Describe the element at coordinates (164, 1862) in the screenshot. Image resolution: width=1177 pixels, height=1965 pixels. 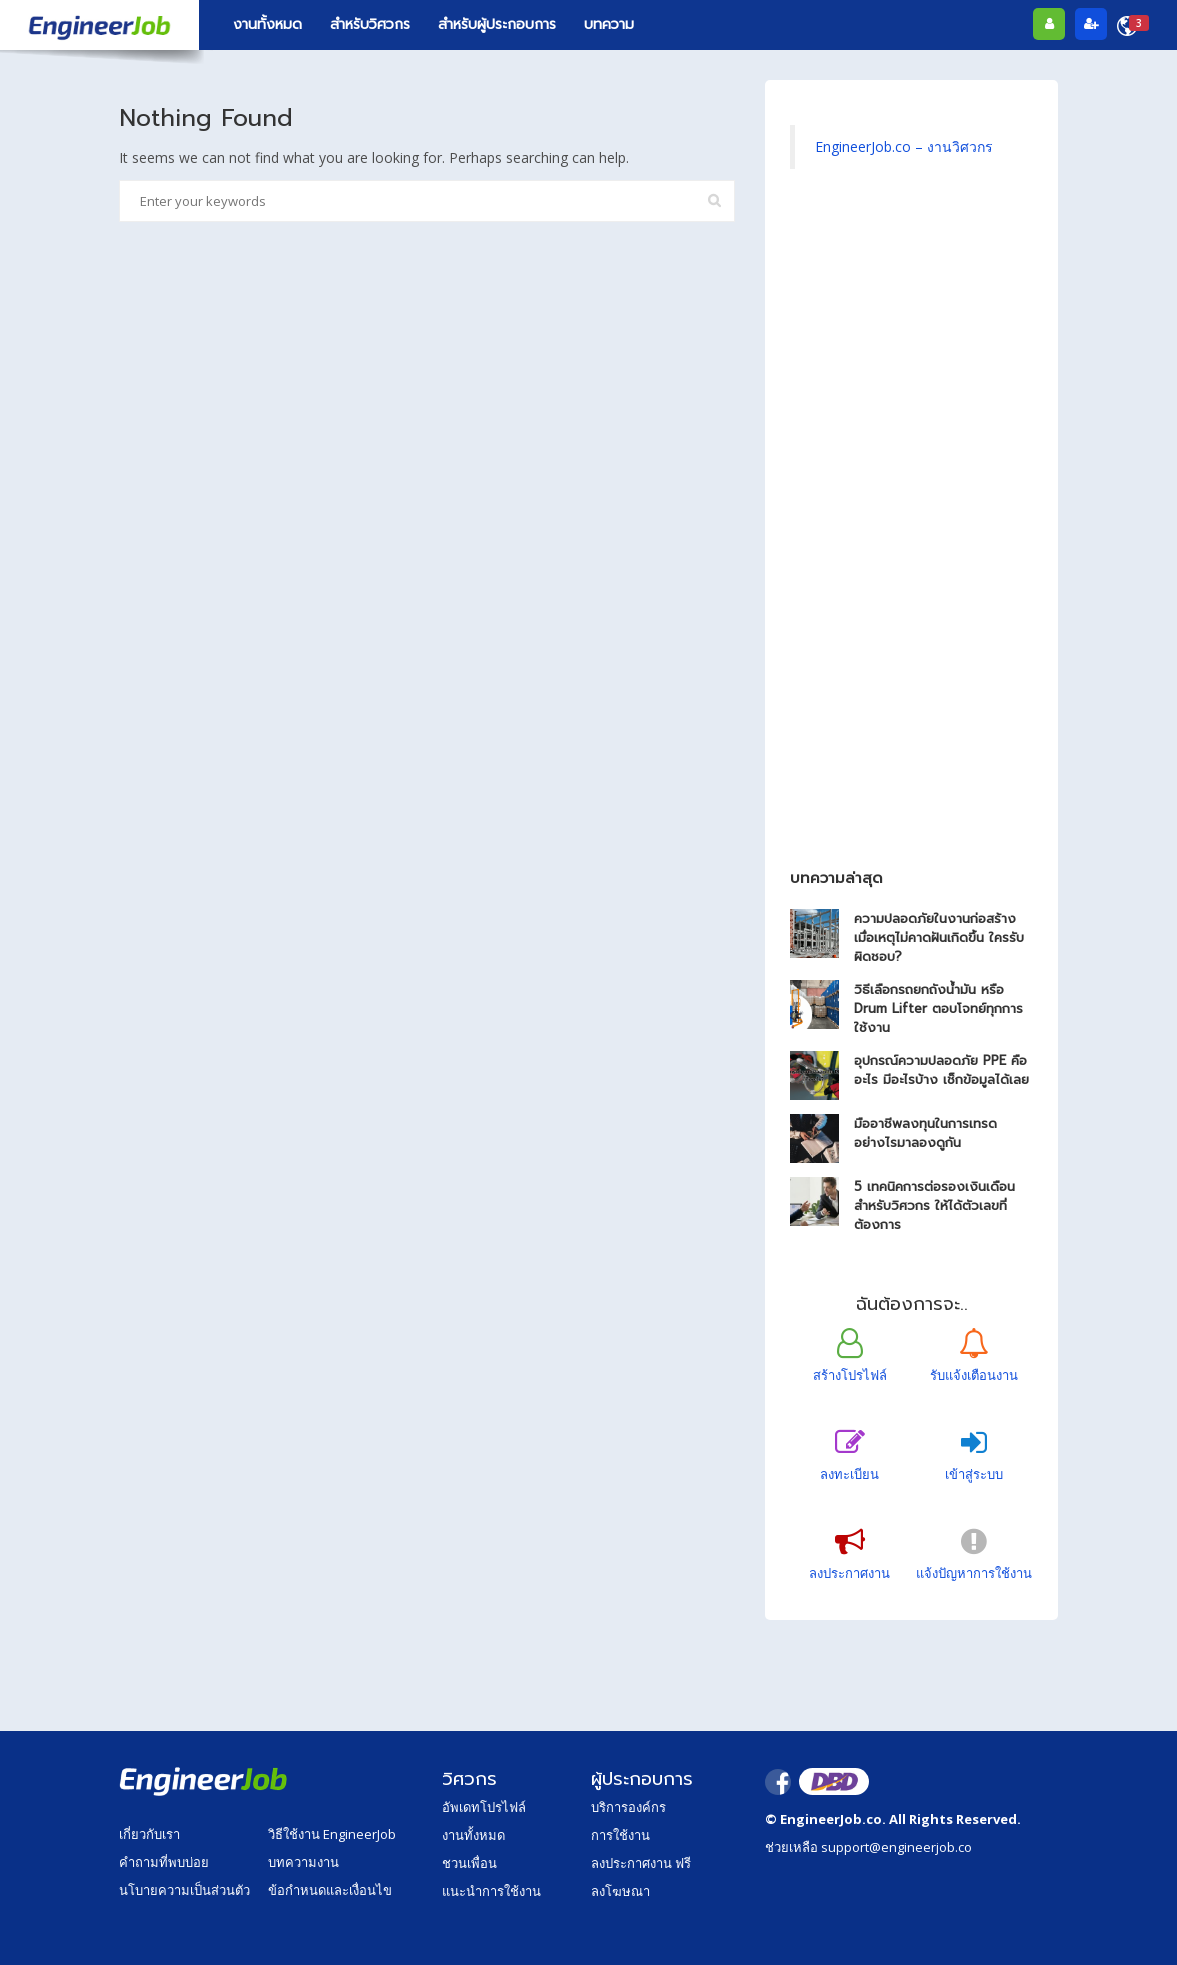
I see `คำถามที่พบบ่อย` at that location.